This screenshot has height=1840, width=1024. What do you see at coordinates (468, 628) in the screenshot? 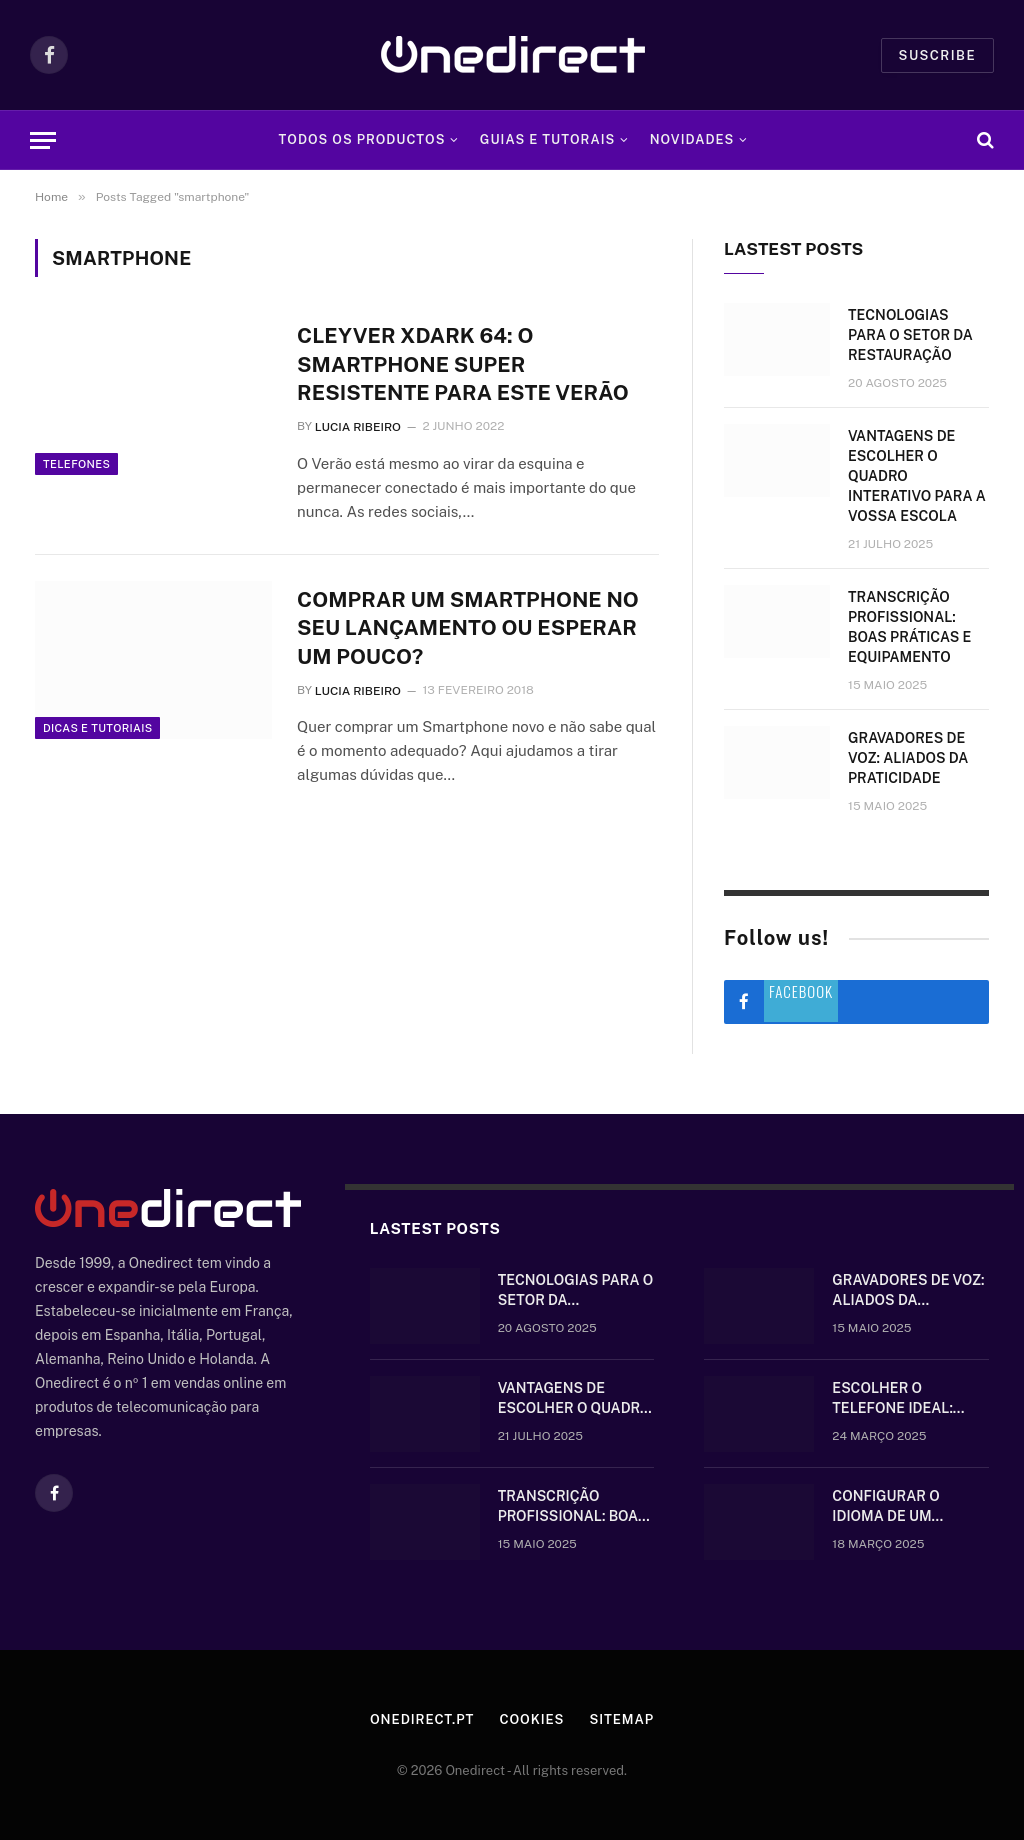
I see `Comprar um Smartphone no seu lançamento ou esperar um pouco?` at bounding box center [468, 628].